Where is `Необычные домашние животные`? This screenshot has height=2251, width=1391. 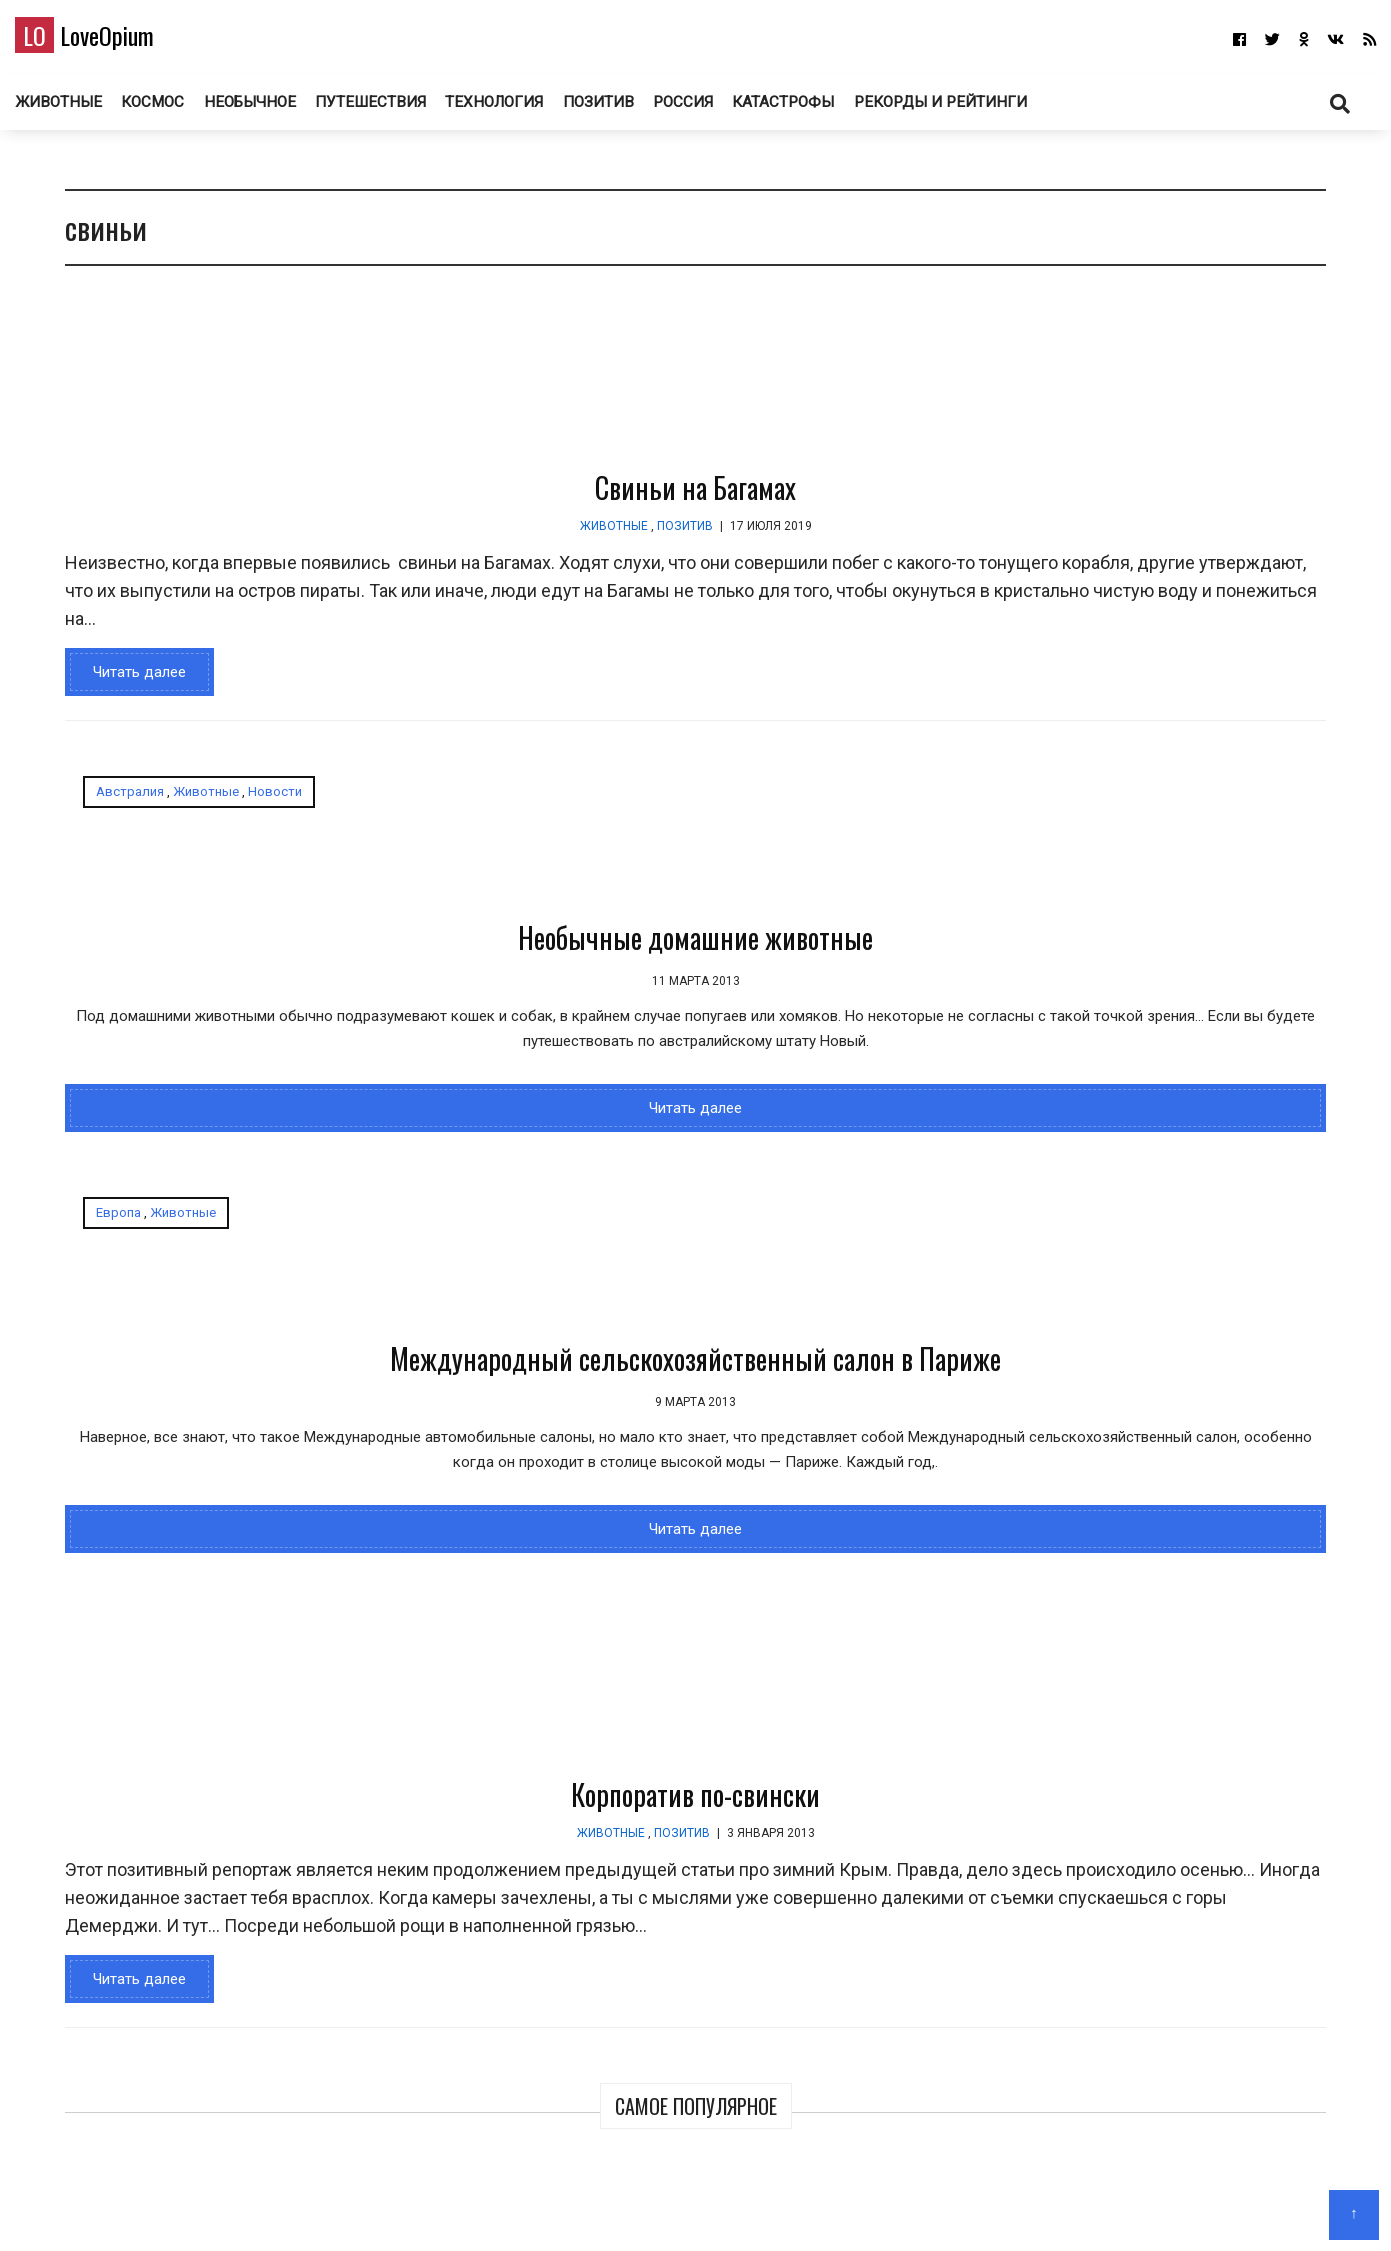
Необычные домашние животные is located at coordinates (269, 953).